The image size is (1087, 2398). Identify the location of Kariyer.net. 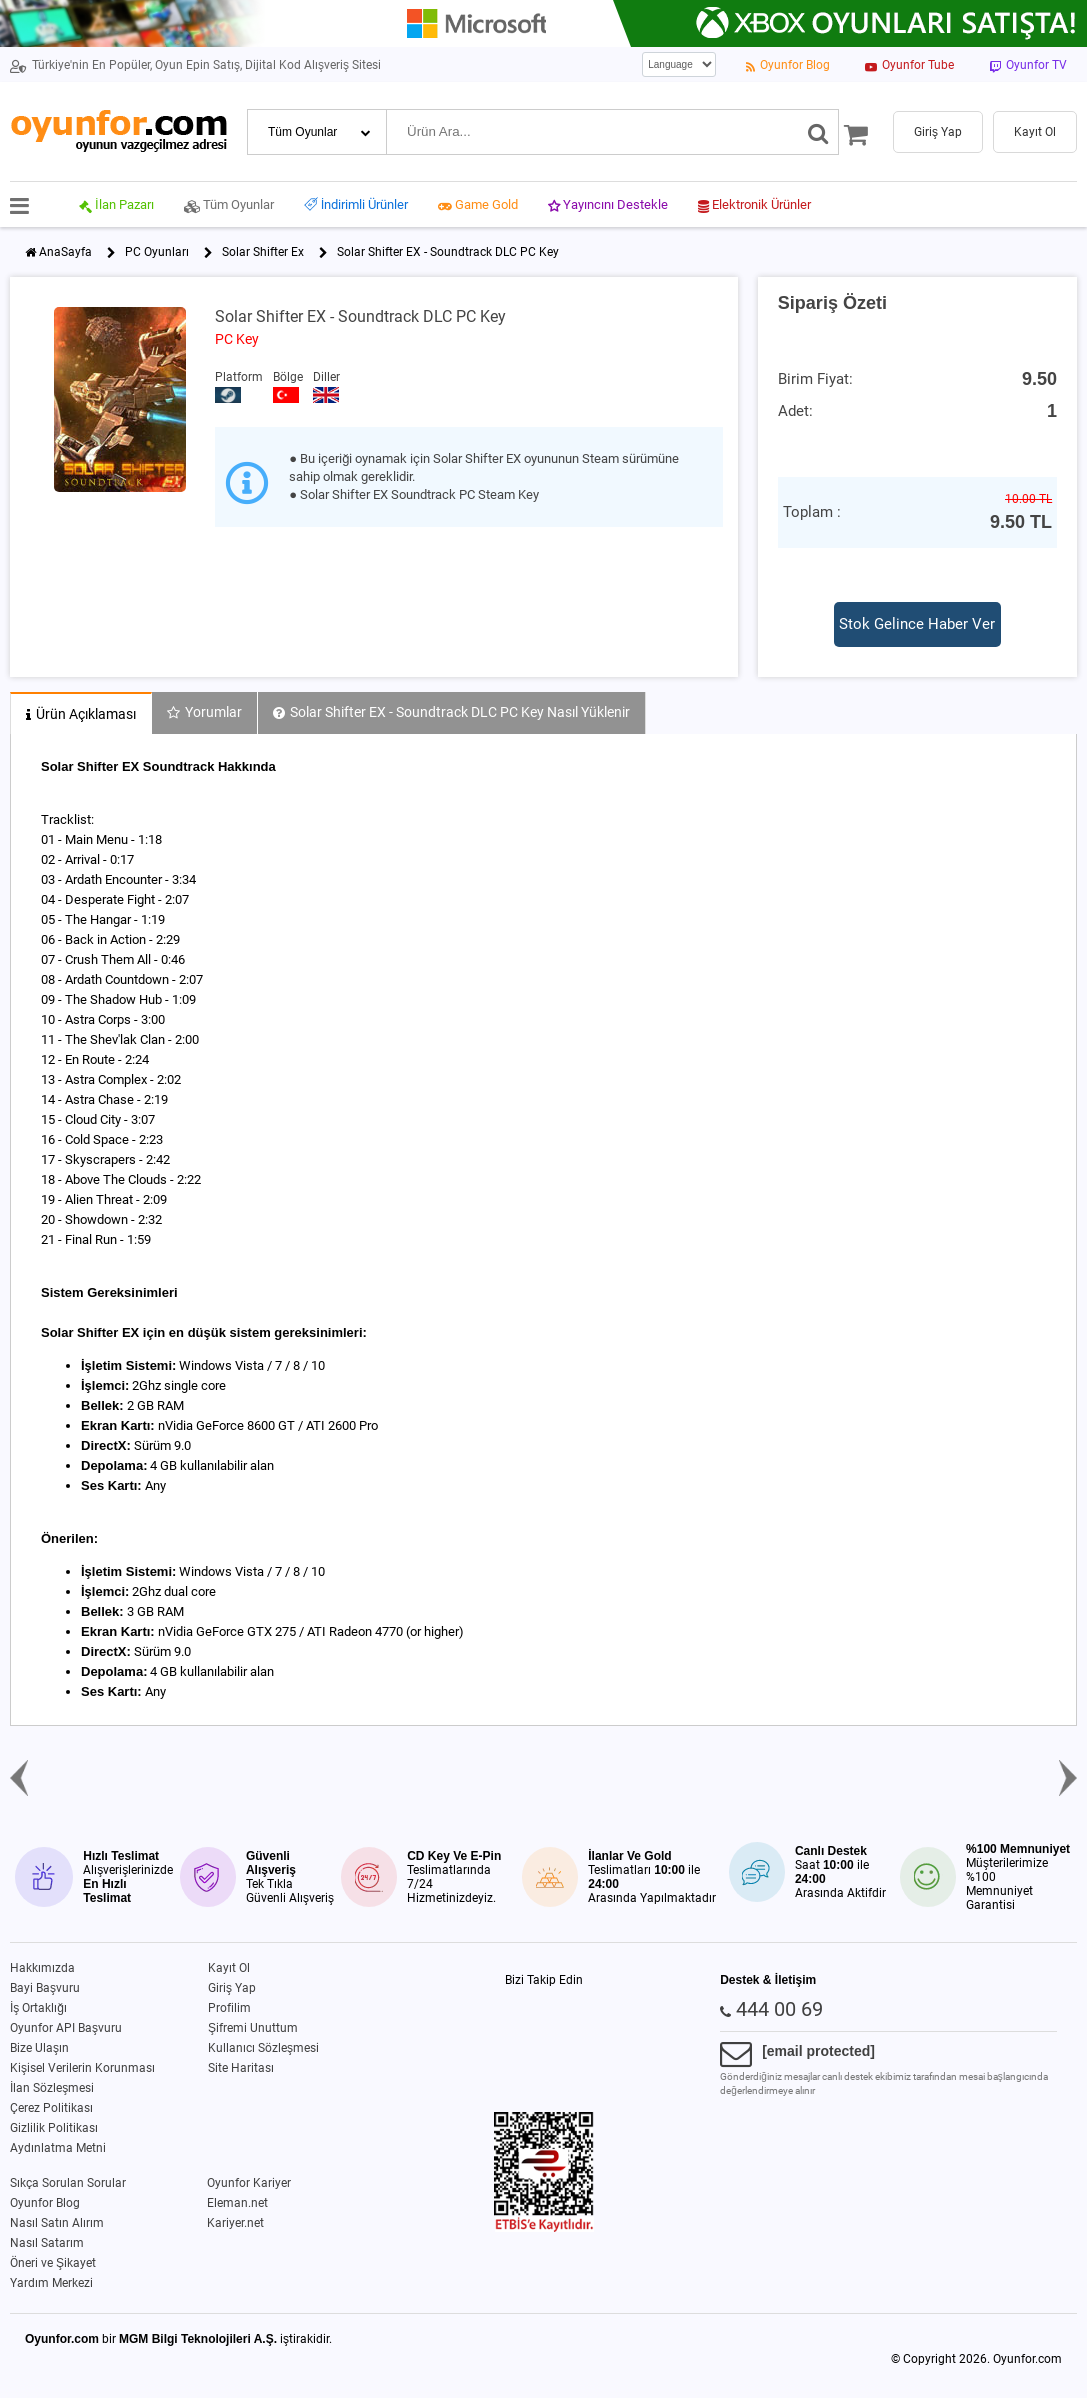
(235, 2223).